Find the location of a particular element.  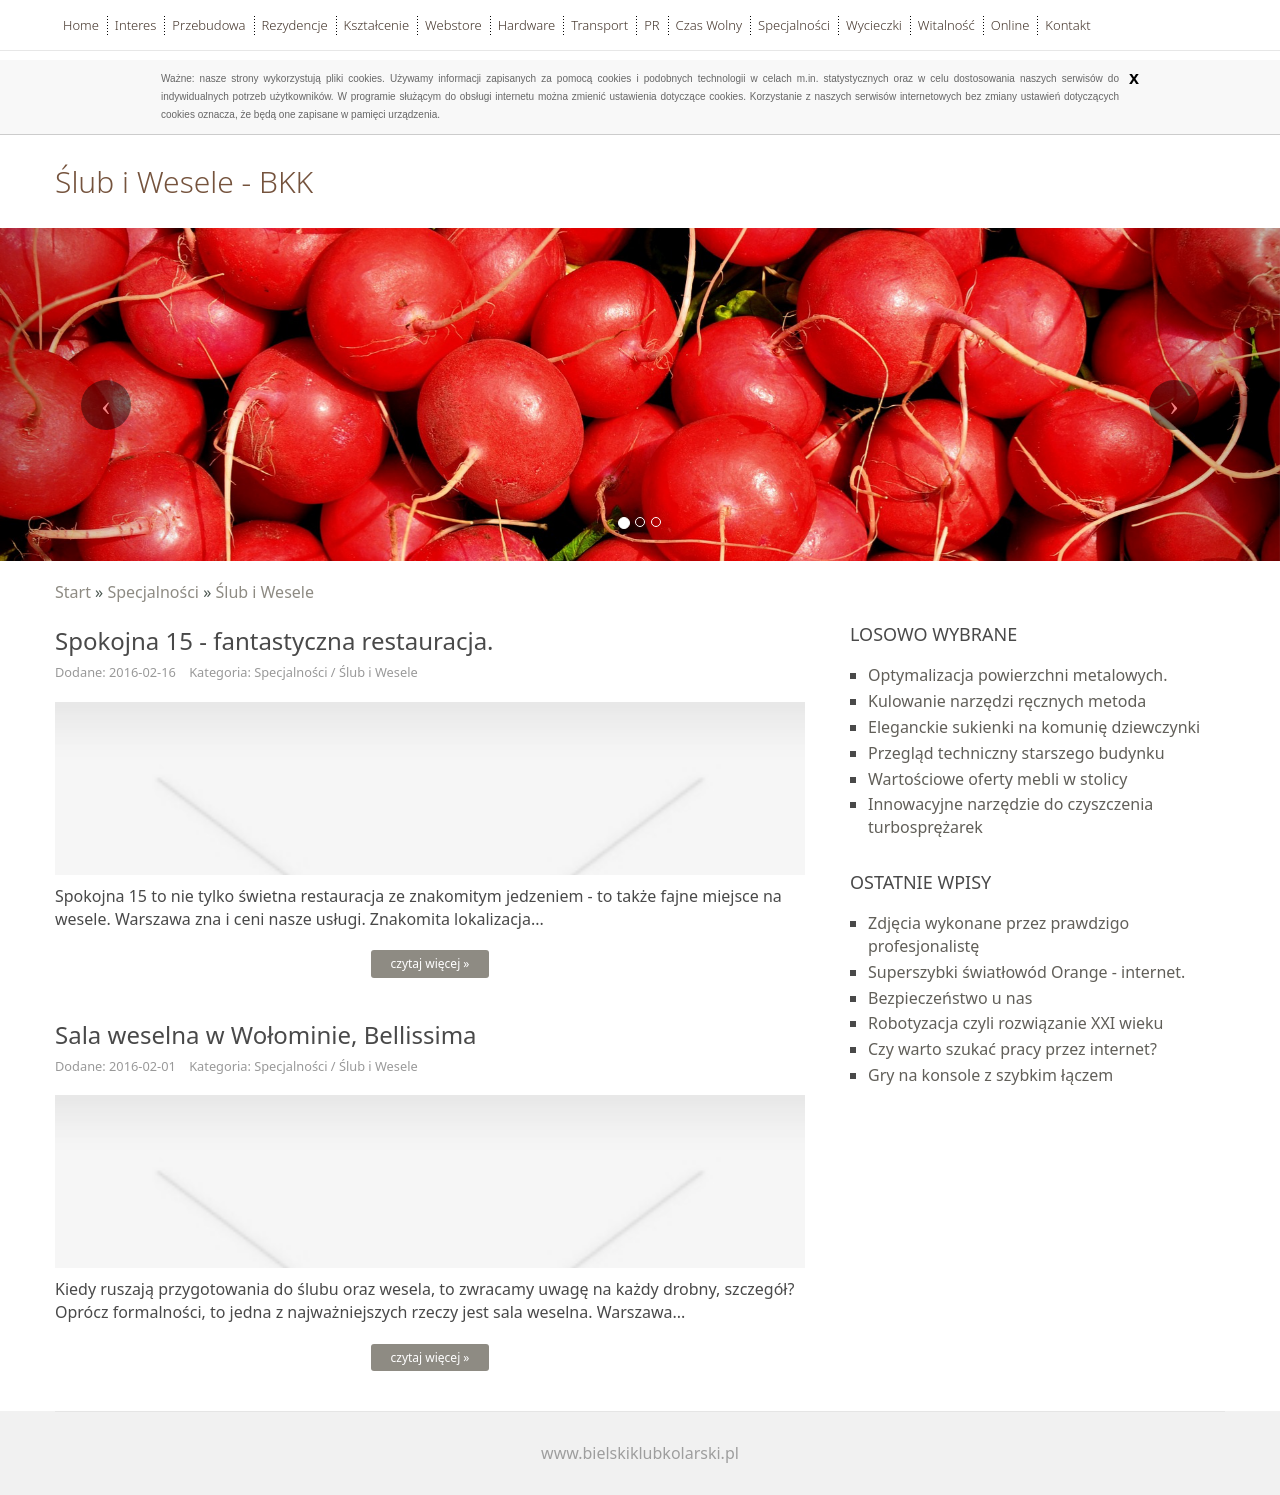

Eleganckie sukienki na komunię dziewczynki is located at coordinates (1034, 727).